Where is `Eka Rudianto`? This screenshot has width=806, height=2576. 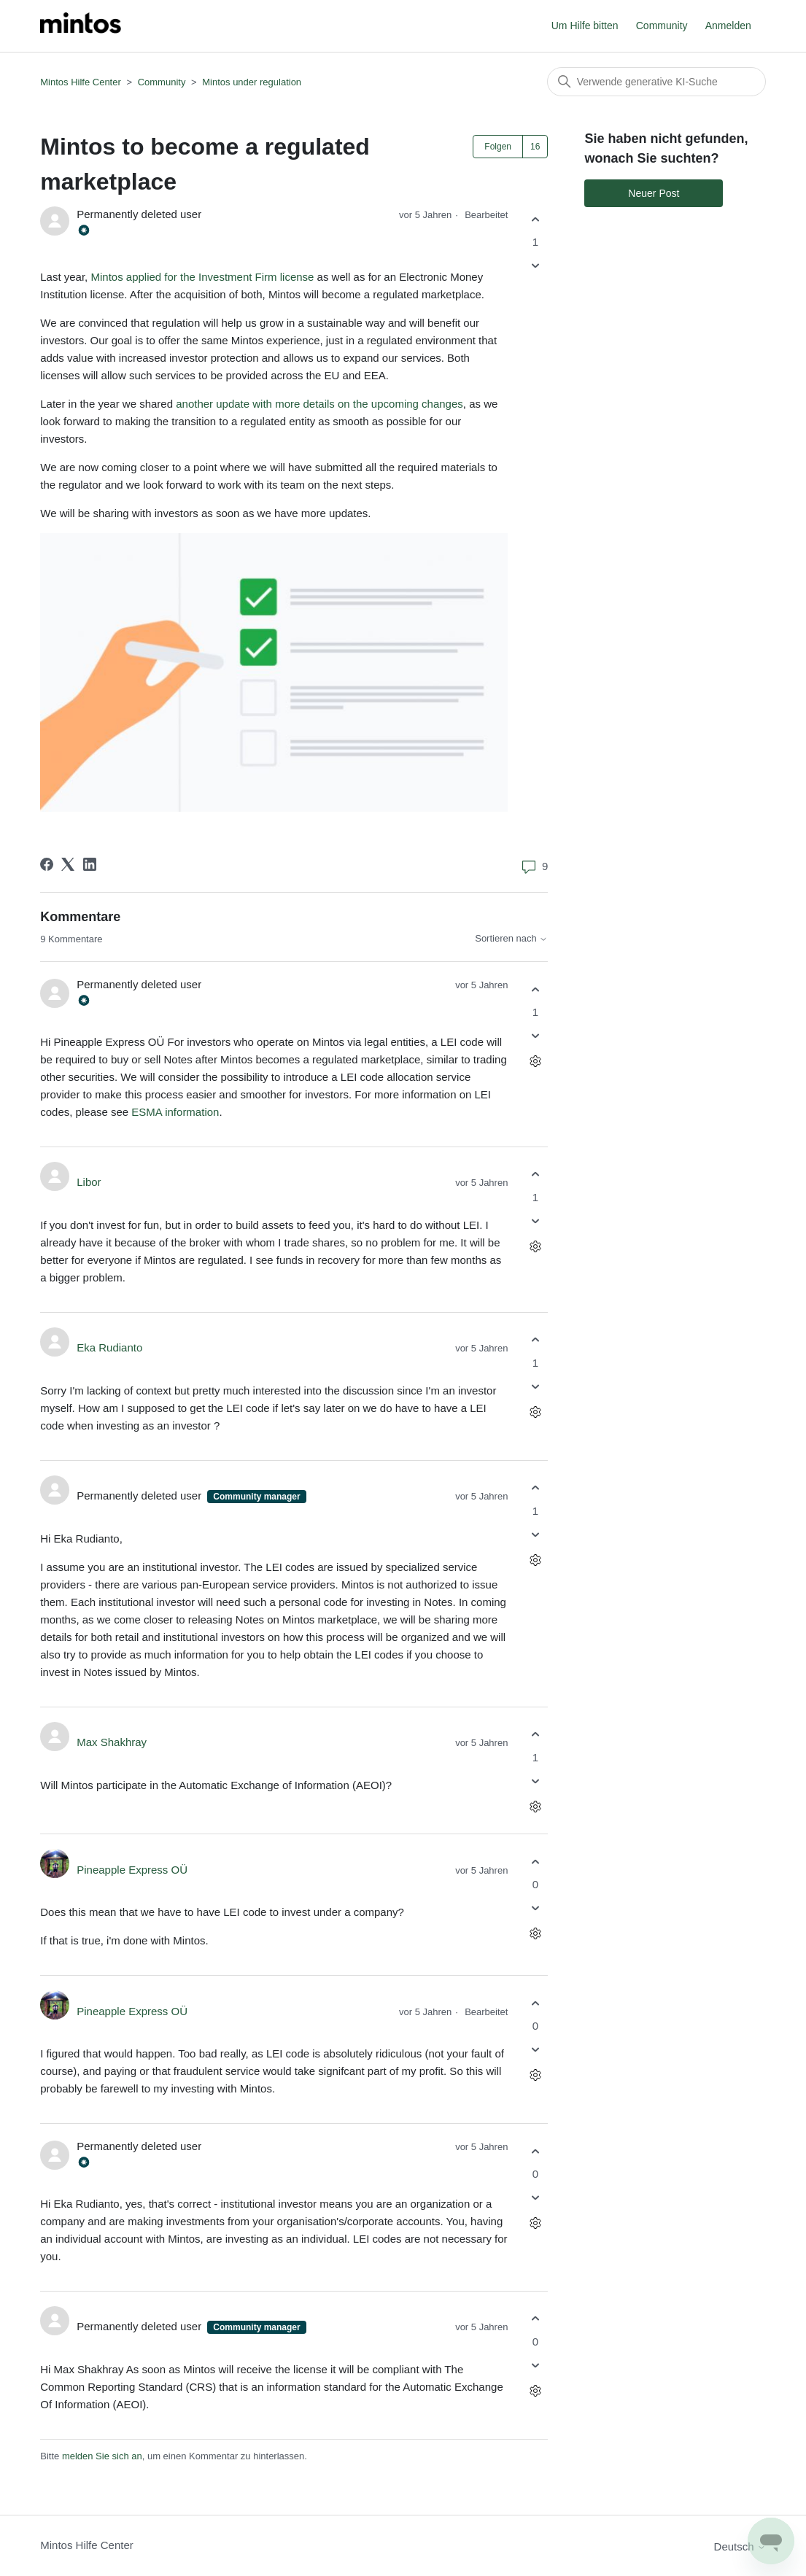
Eka Rudianto is located at coordinates (109, 1347).